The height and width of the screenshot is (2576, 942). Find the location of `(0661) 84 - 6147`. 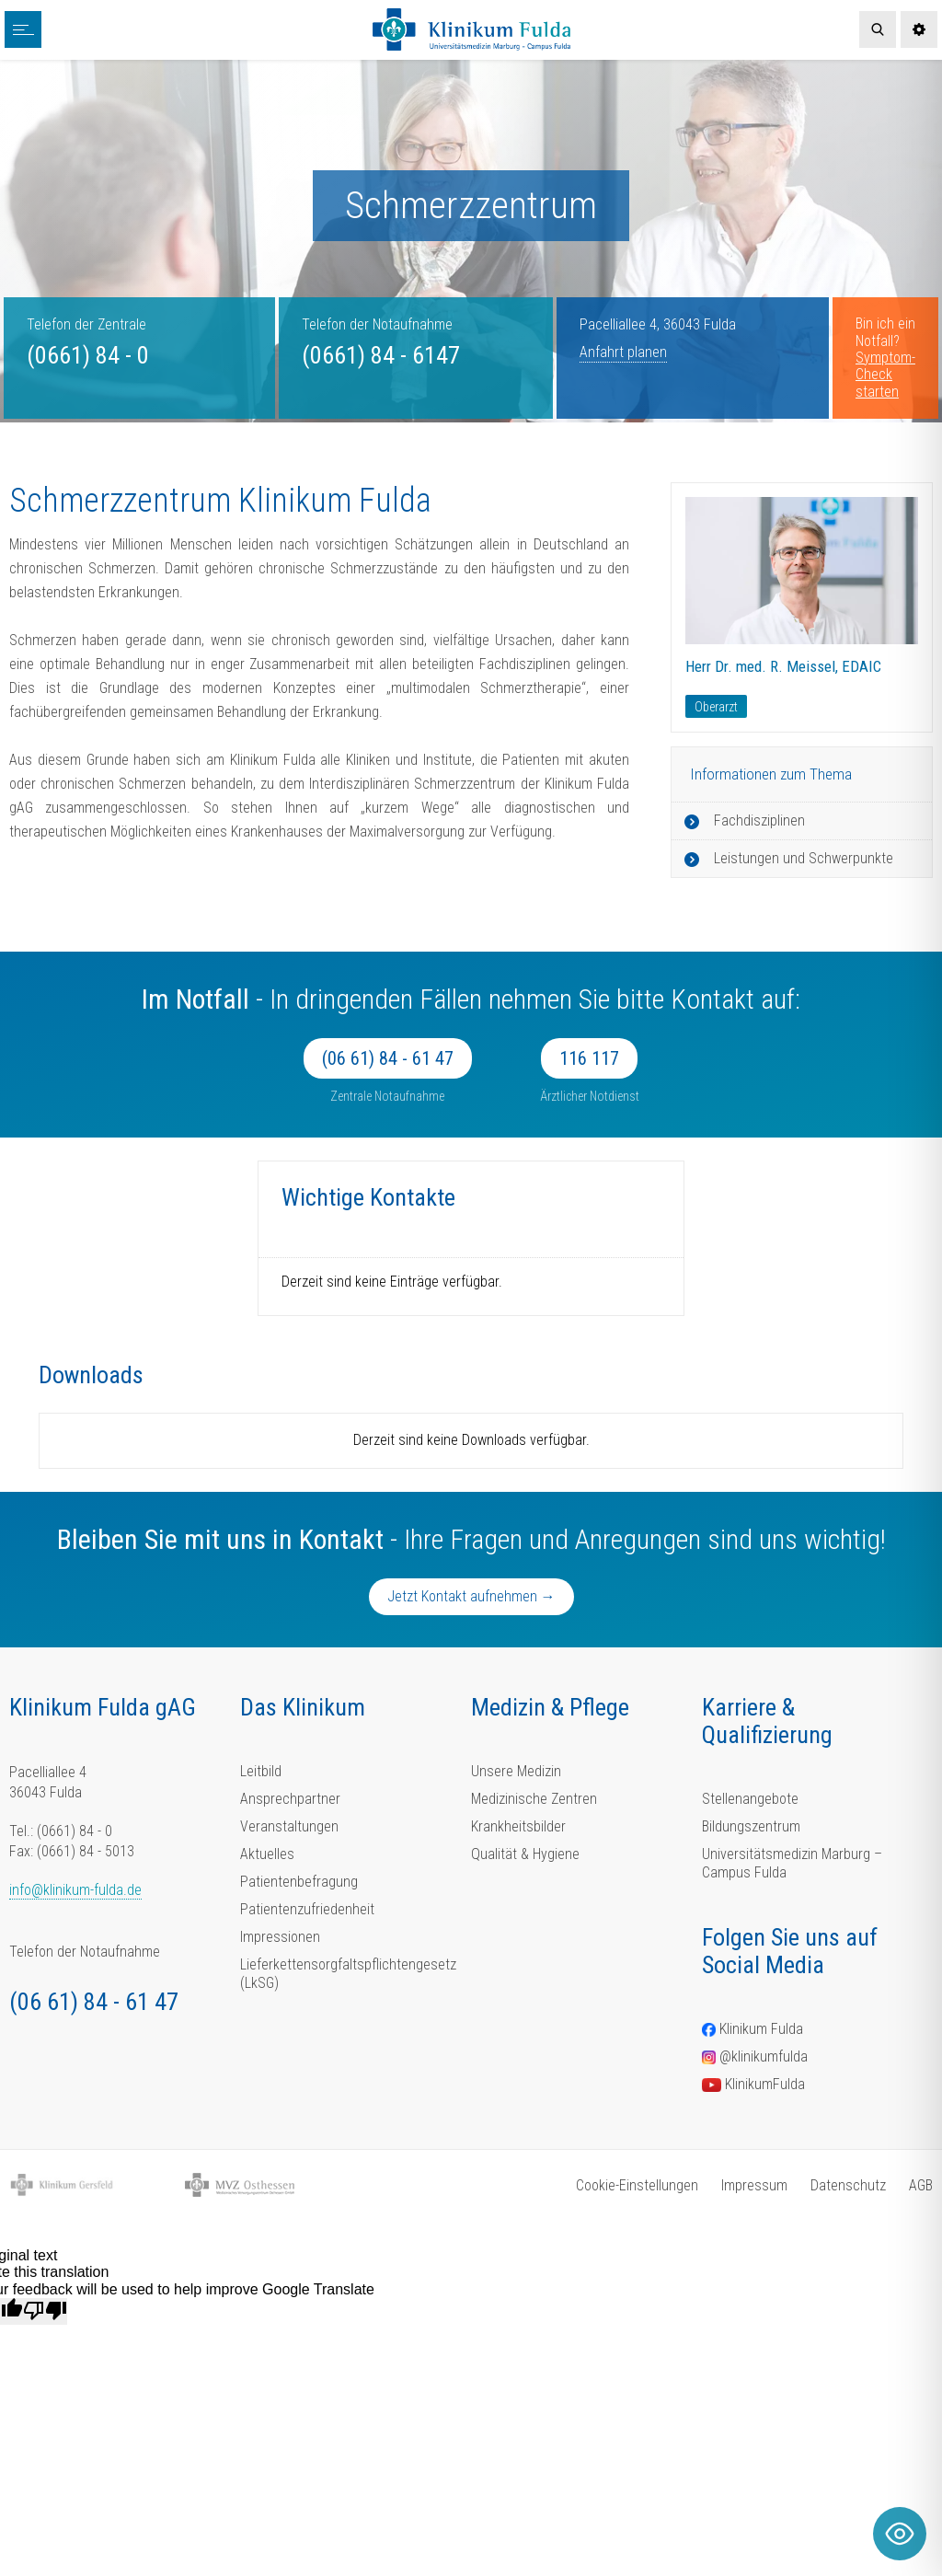

(0661) 84 - 6147 is located at coordinates (381, 355).